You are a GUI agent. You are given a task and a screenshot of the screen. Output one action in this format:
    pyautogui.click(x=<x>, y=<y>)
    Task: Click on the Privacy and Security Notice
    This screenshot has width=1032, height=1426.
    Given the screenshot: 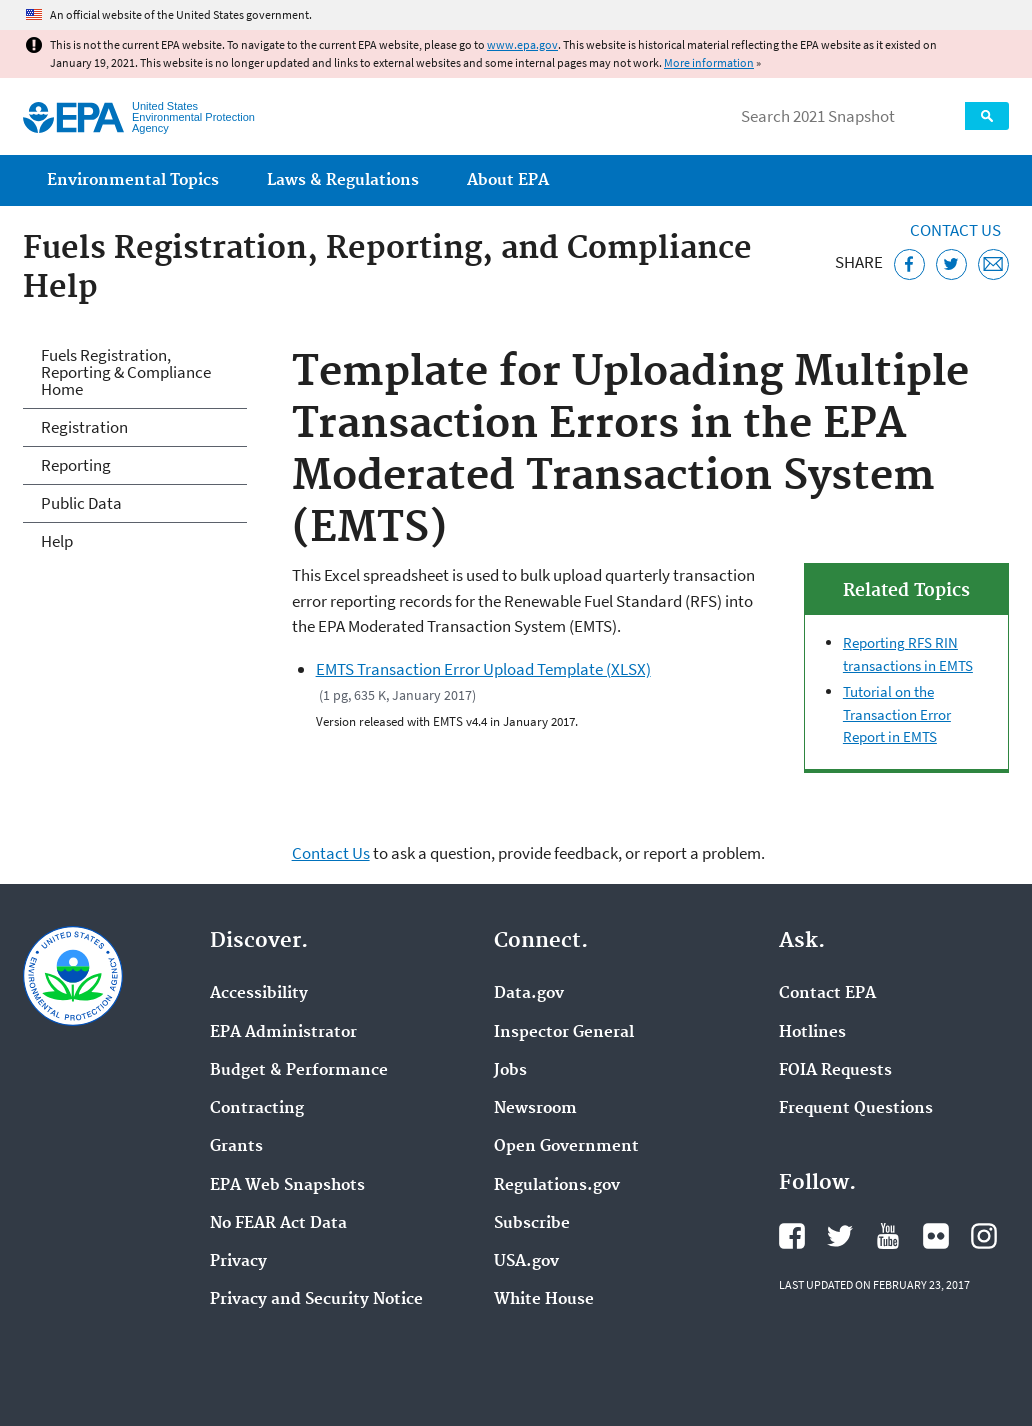 What is the action you would take?
    pyautogui.click(x=316, y=1300)
    